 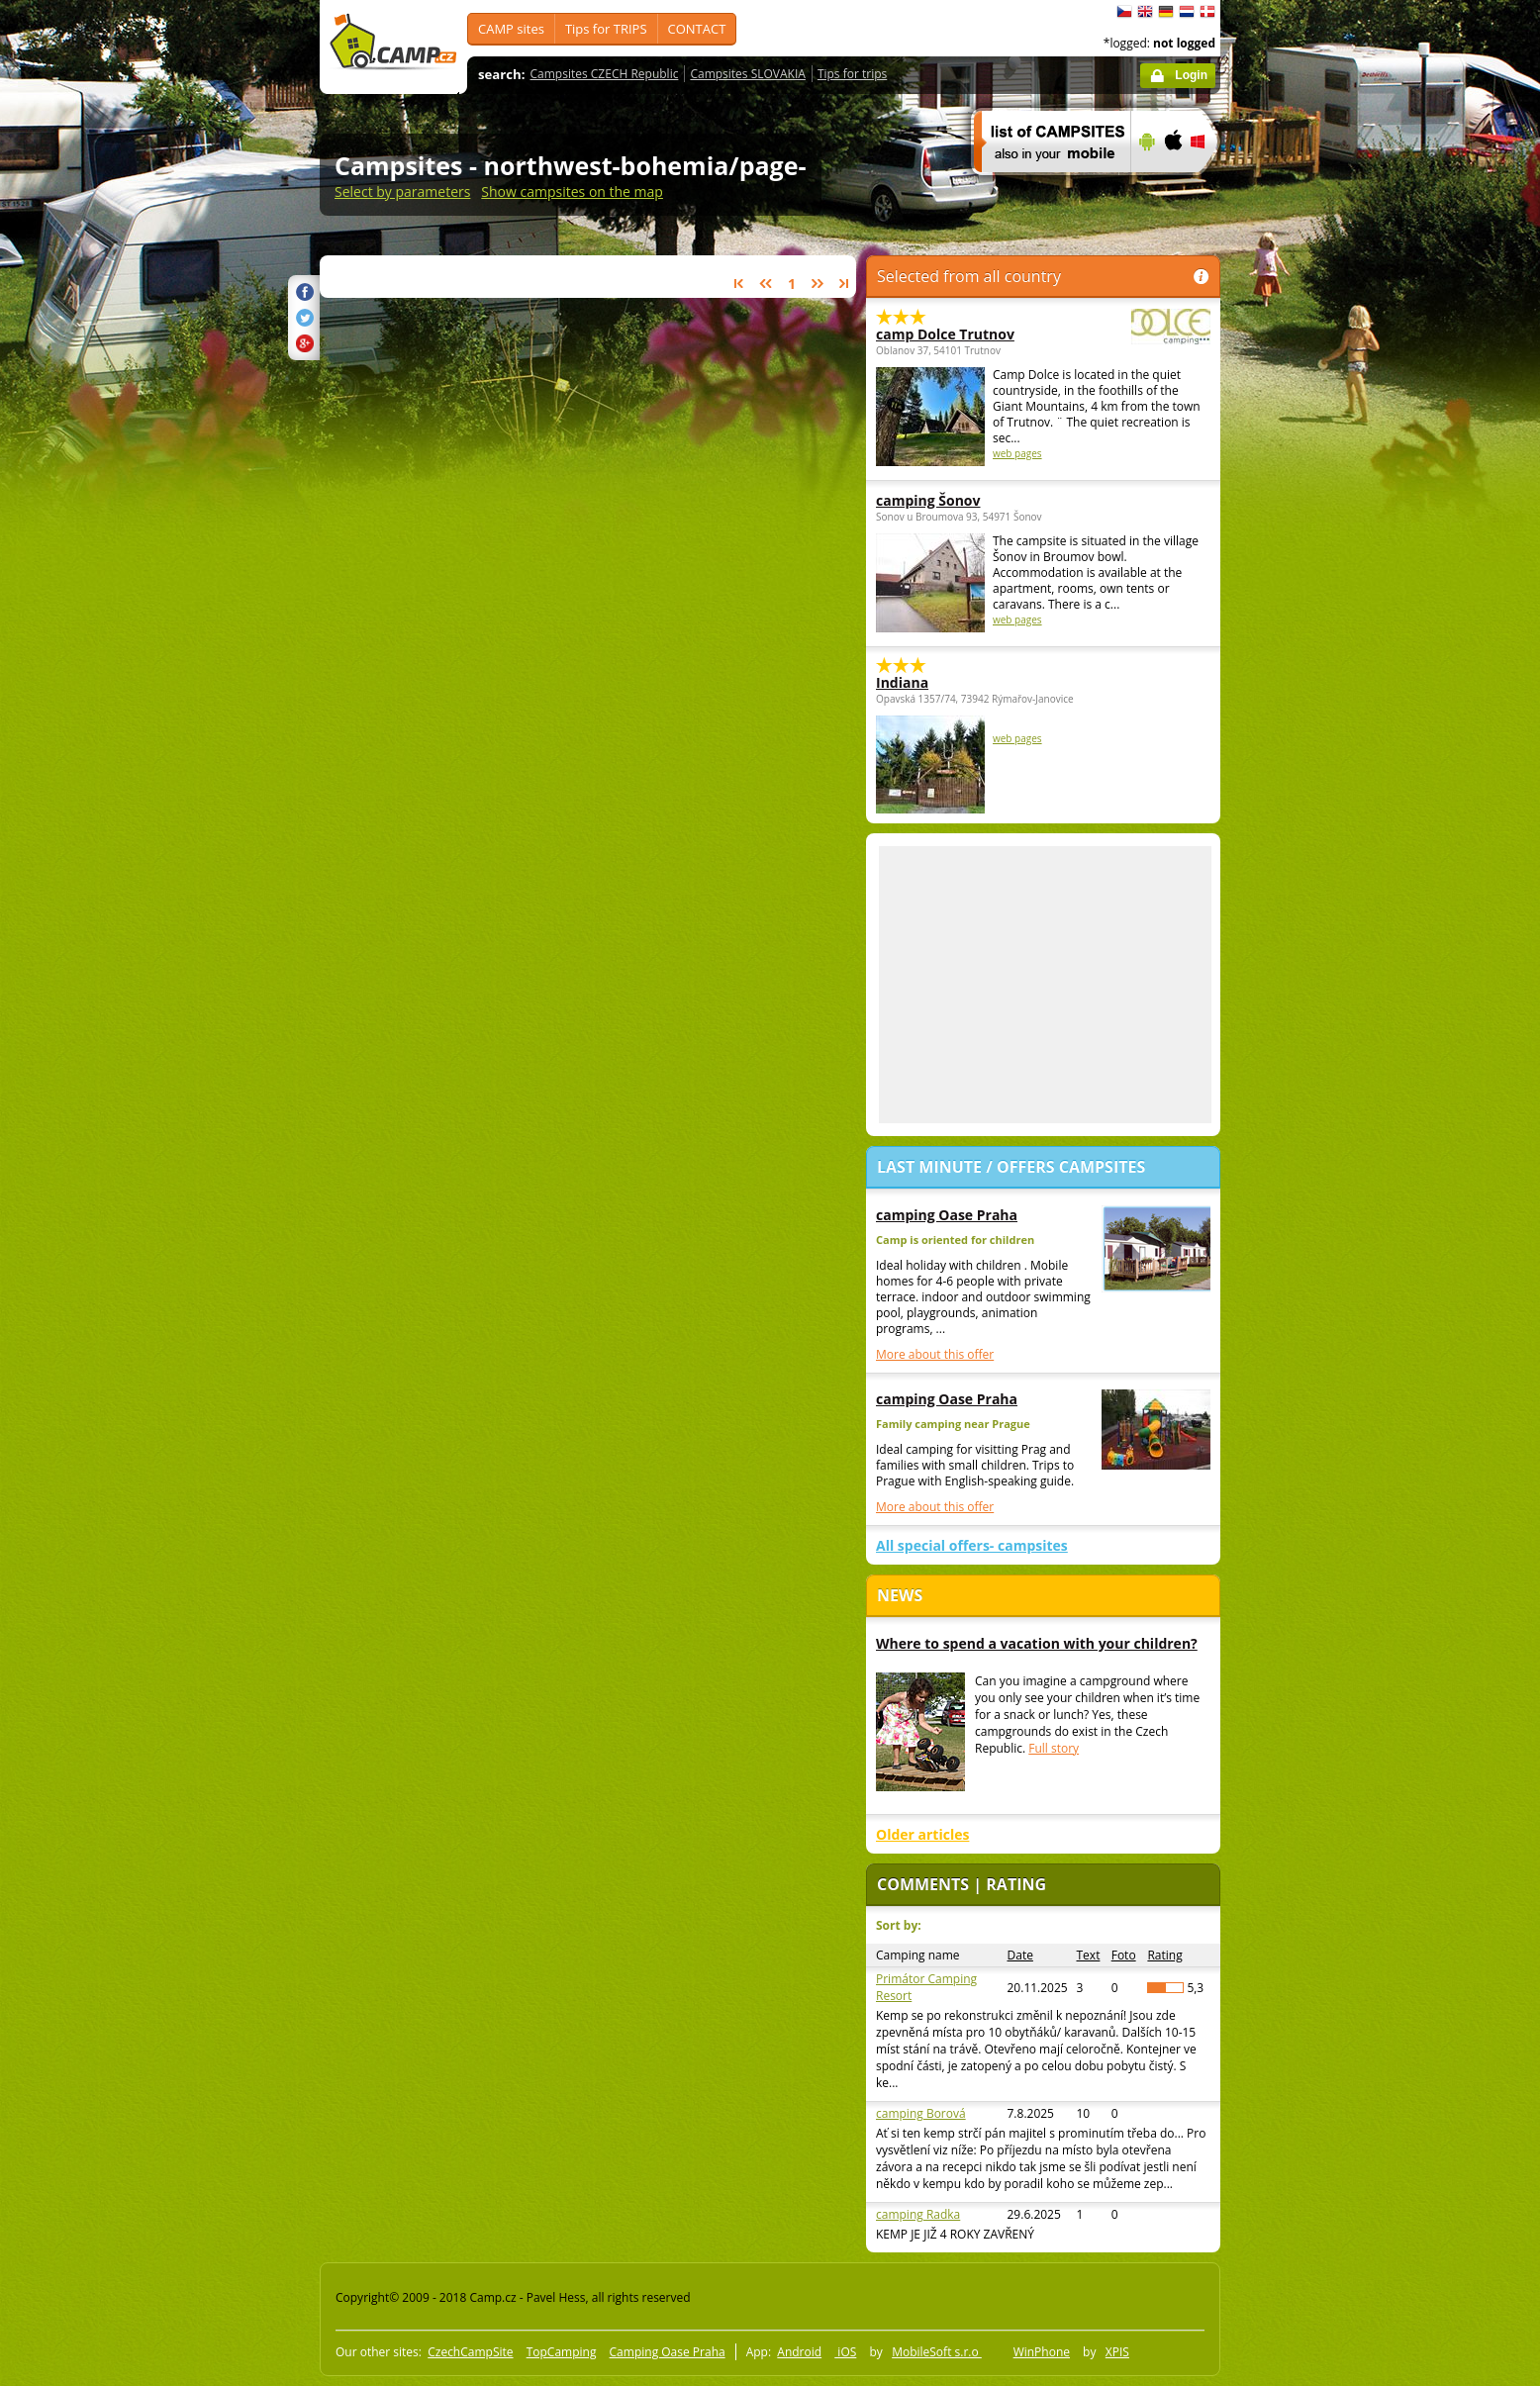 I want to click on XPIS, so click(x=1117, y=2351).